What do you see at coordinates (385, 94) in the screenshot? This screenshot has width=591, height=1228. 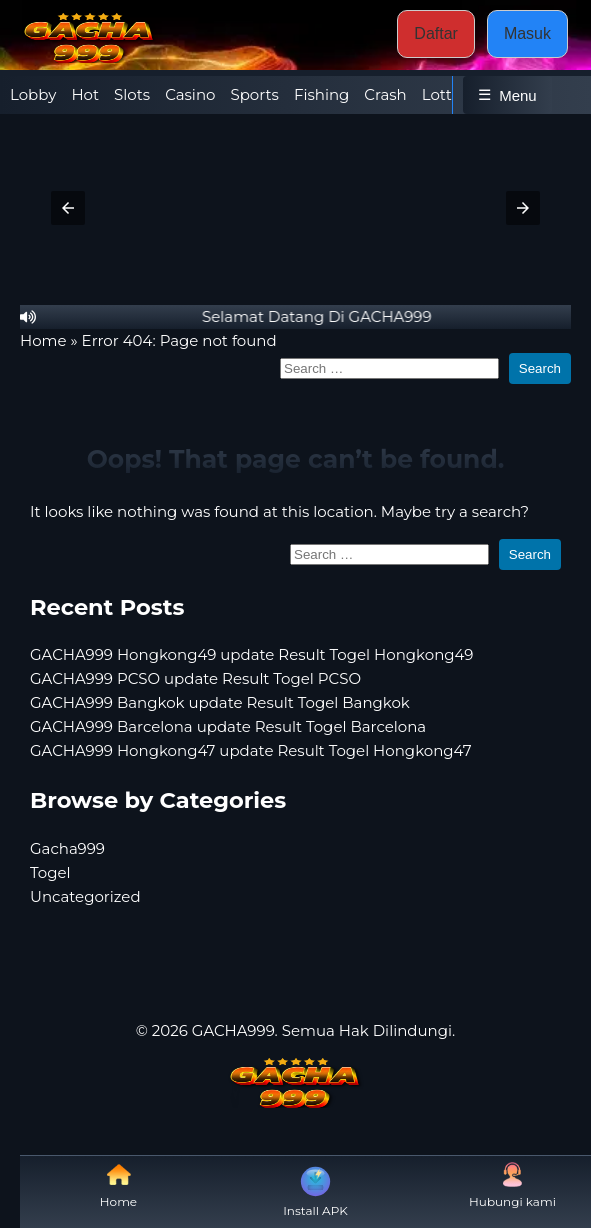 I see `Crash` at bounding box center [385, 94].